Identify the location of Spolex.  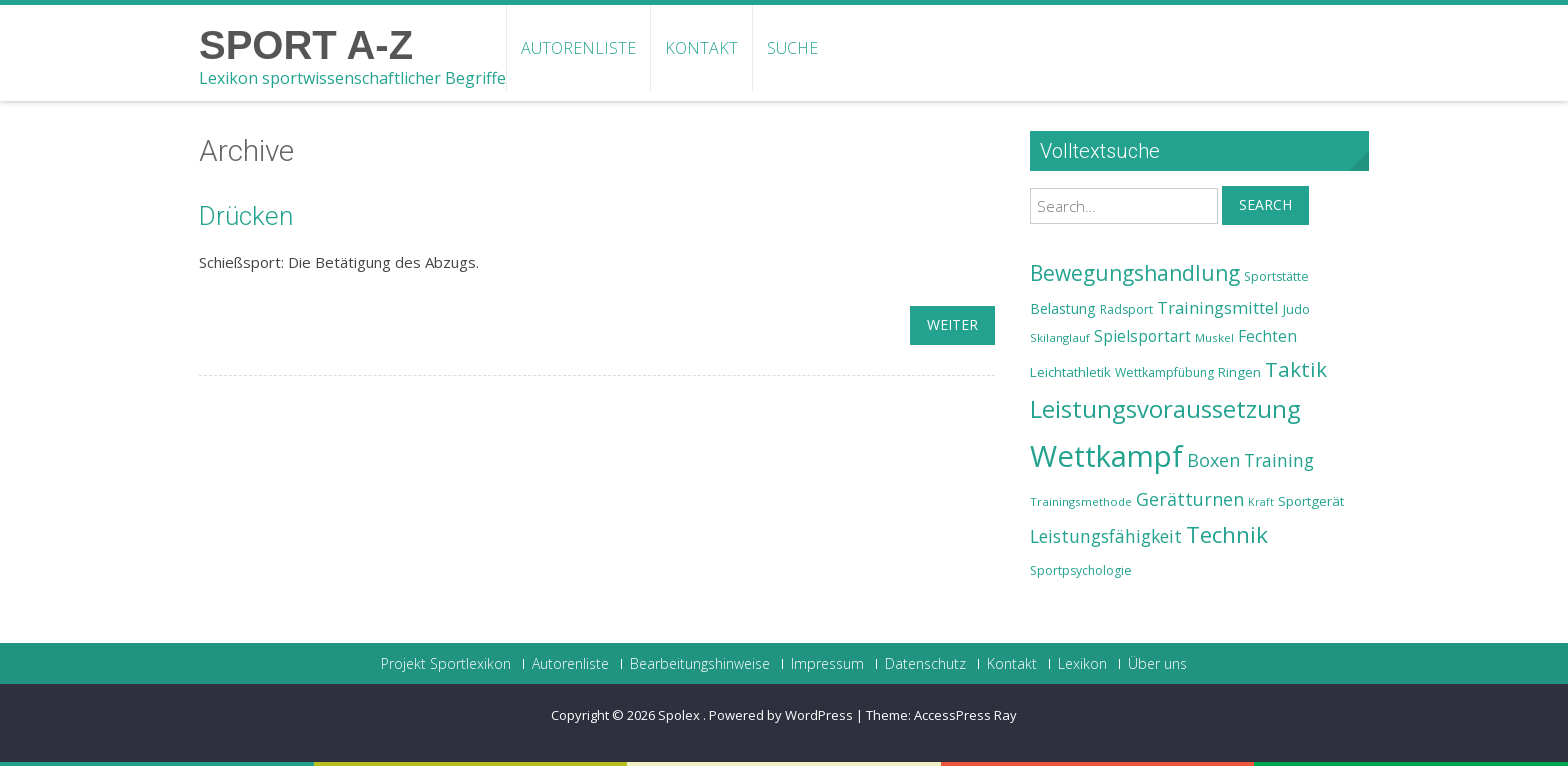
(680, 715).